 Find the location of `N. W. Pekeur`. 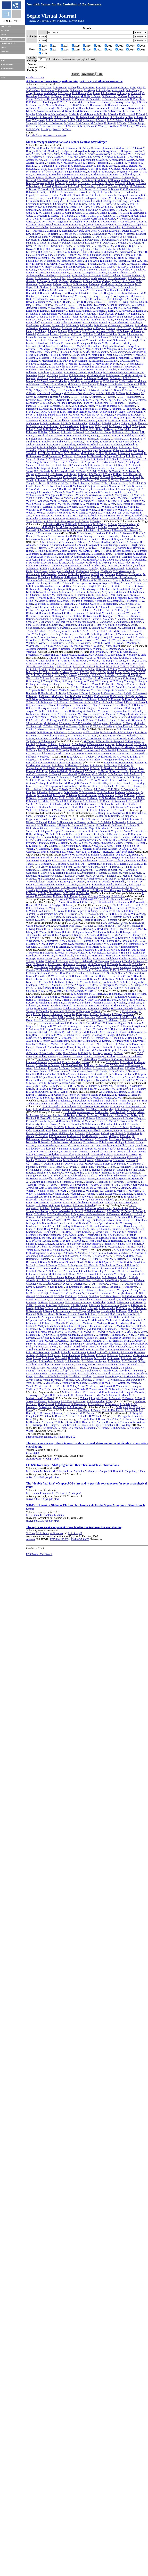

N. W. Pekeur is located at coordinates (133, 1163).